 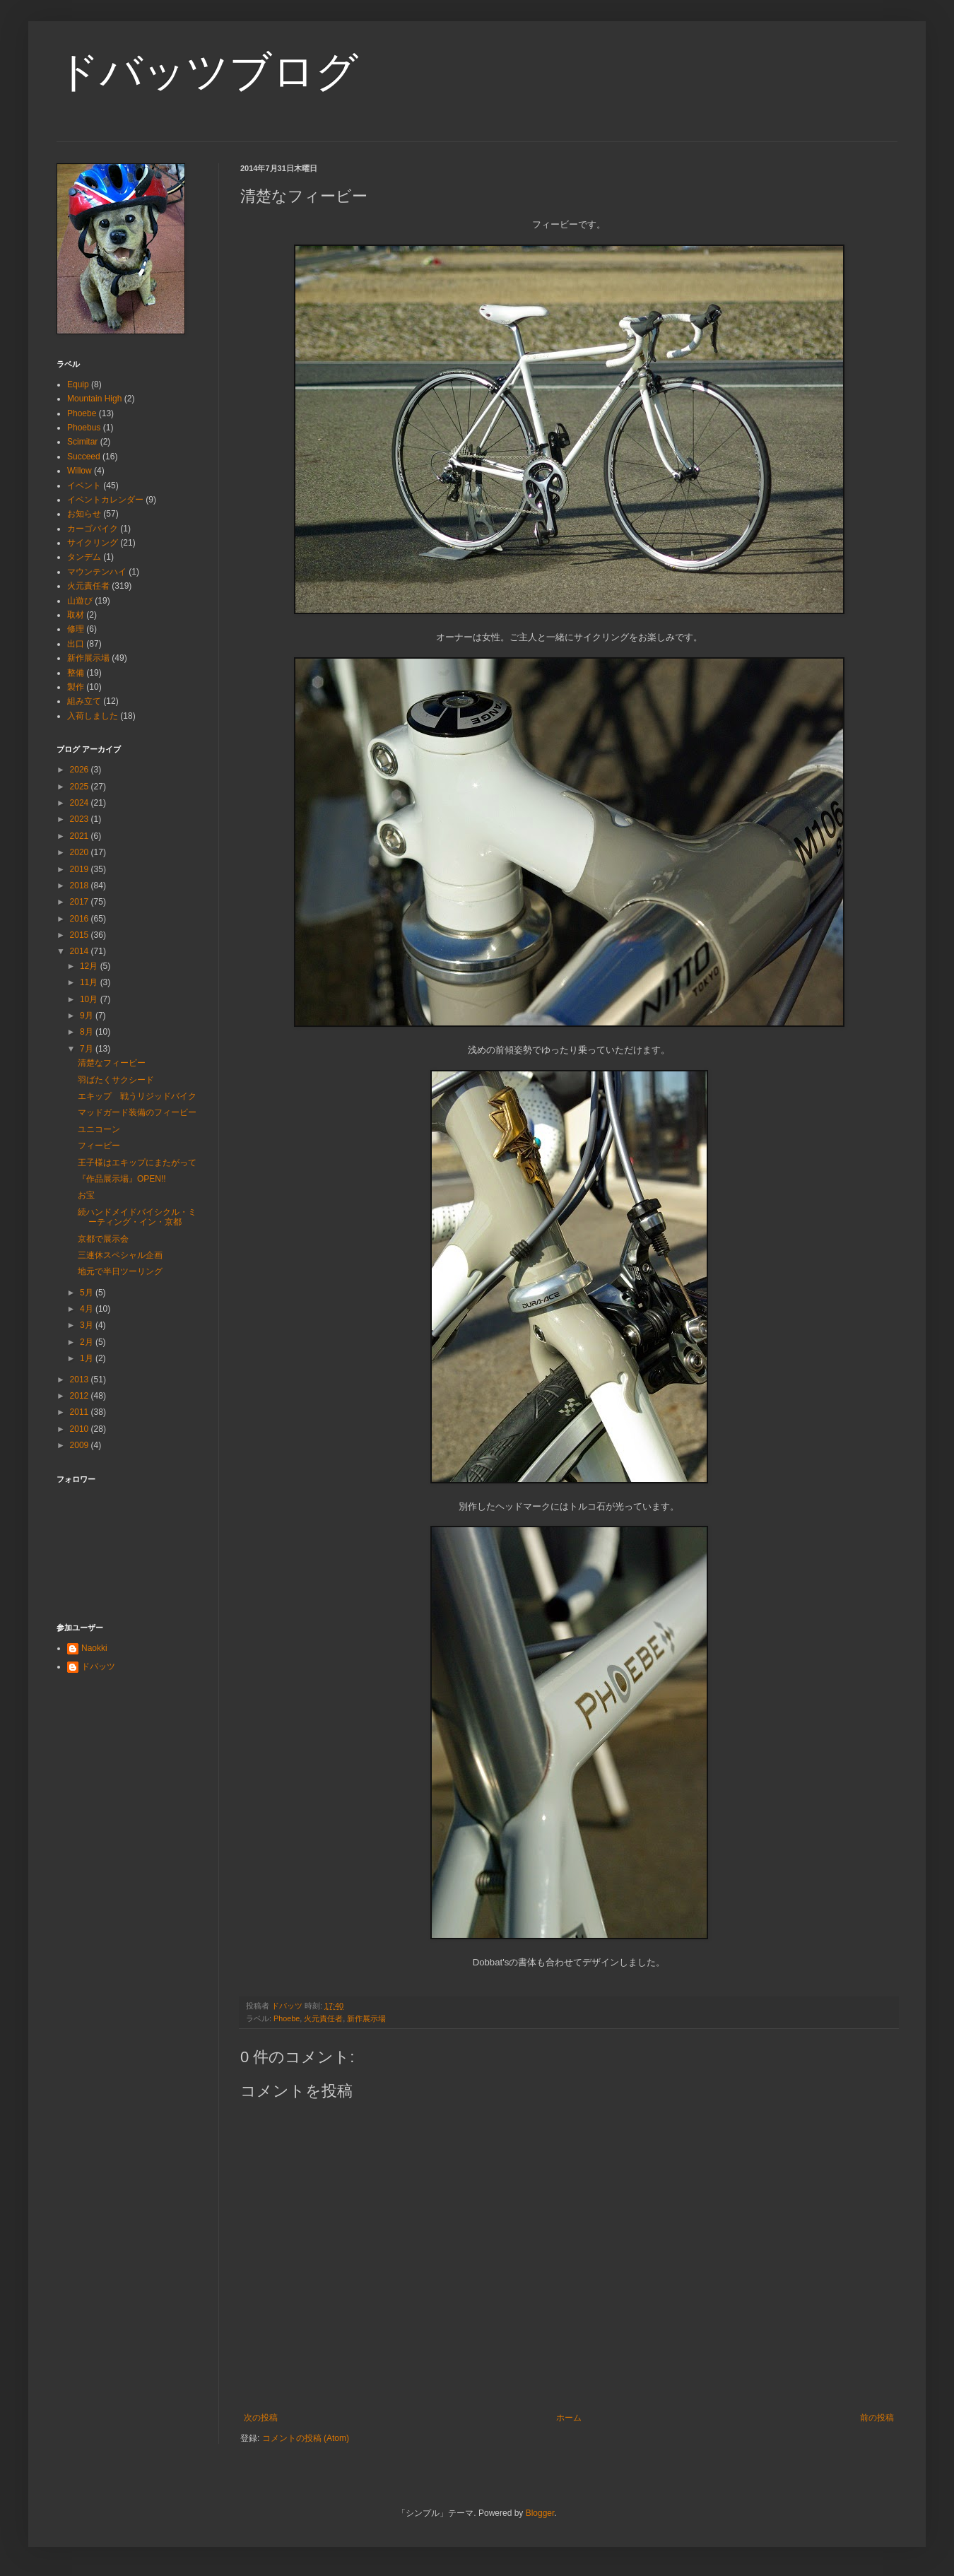 I want to click on 12月, so click(x=90, y=966).